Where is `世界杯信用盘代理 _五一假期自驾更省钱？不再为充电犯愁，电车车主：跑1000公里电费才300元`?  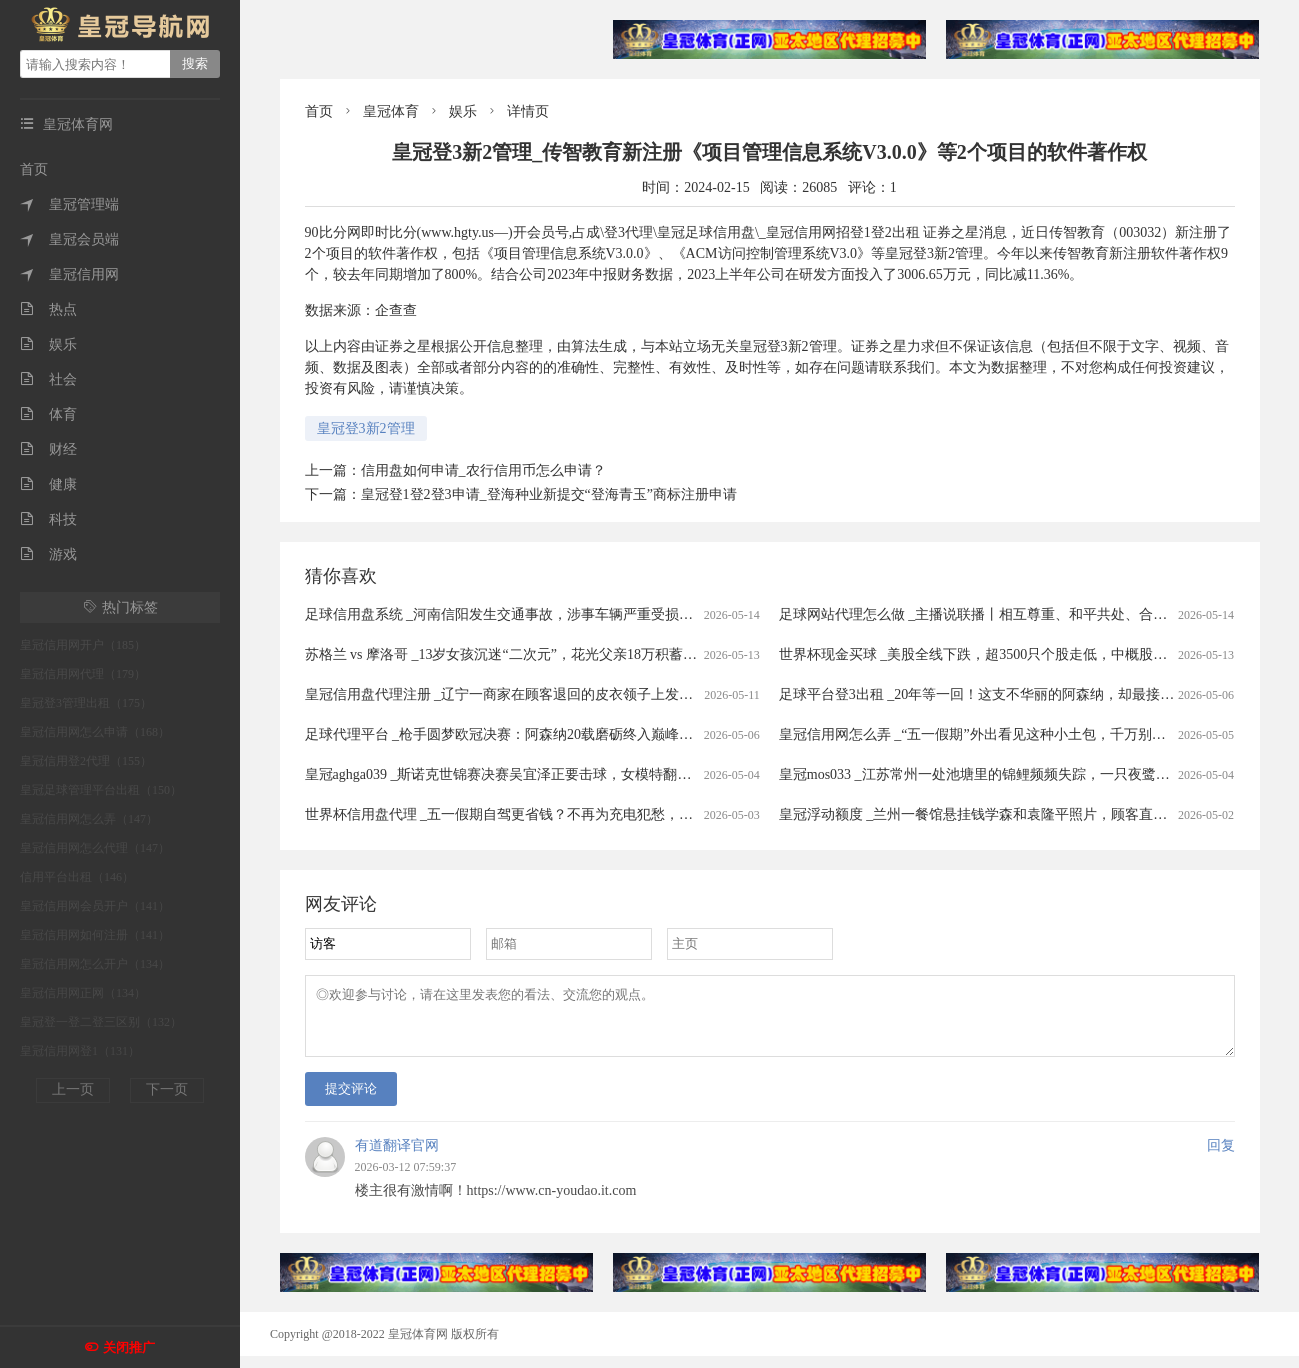 世界杯信用盘代理 _五一假期自驾更省钱？不再为充电犯愁，电车车主：跑1000公里电费才300元 is located at coordinates (601, 814).